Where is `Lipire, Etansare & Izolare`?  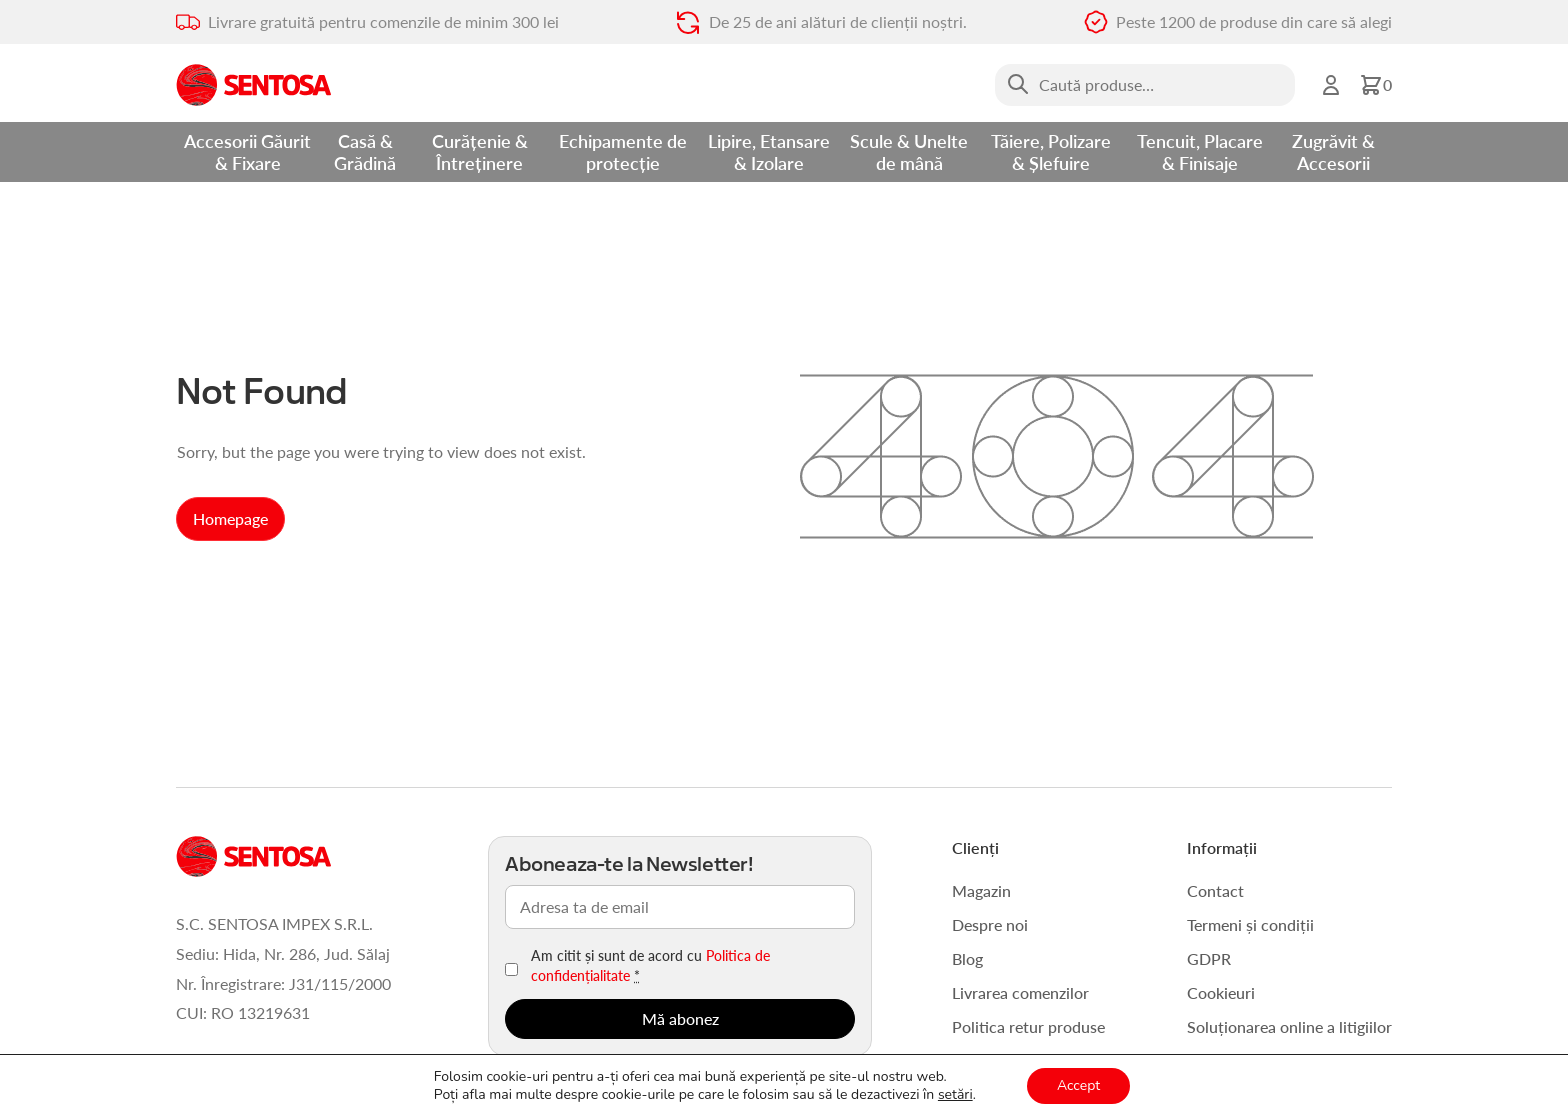 Lipire, Etansare & Izolare is located at coordinates (769, 151).